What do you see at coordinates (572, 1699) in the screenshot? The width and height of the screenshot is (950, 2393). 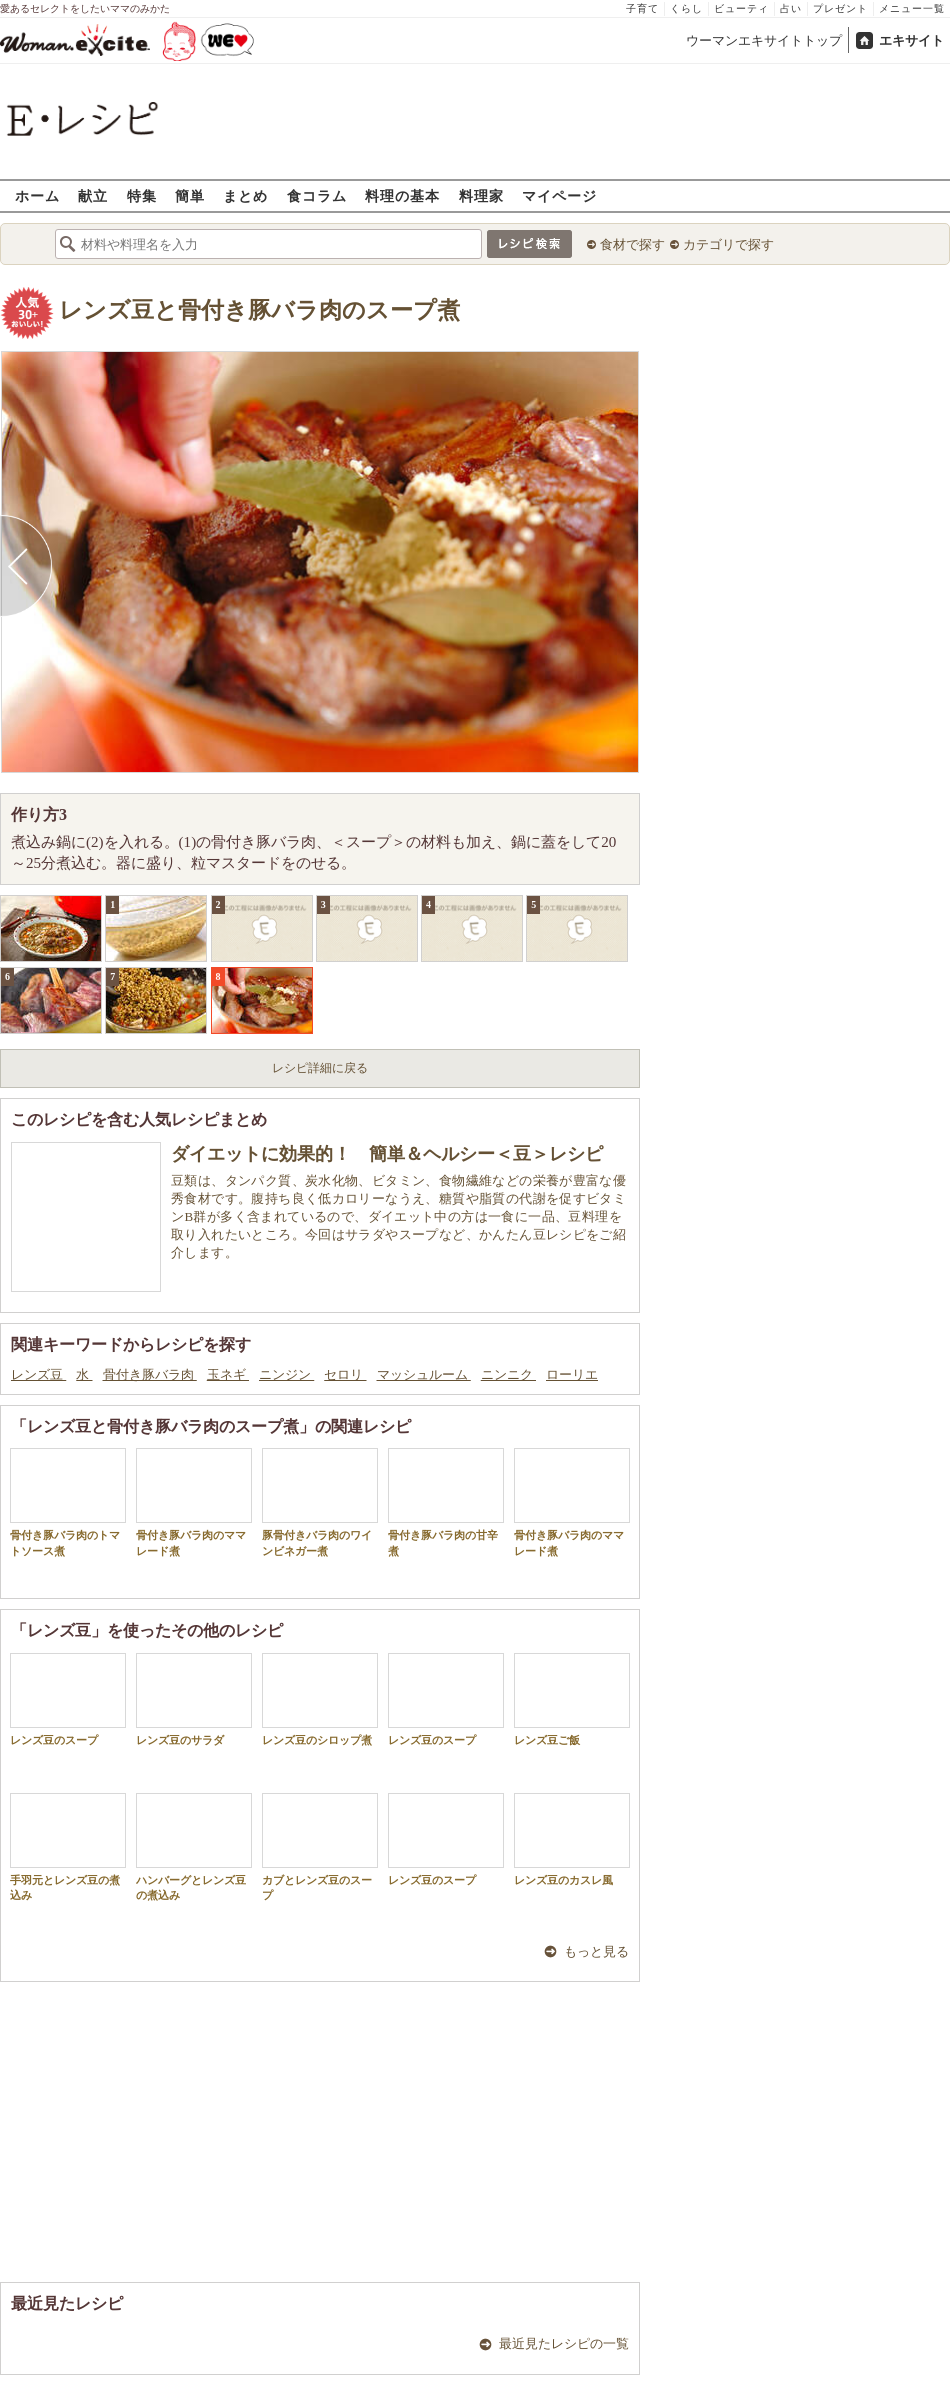 I see `レンズ豆ご飯` at bounding box center [572, 1699].